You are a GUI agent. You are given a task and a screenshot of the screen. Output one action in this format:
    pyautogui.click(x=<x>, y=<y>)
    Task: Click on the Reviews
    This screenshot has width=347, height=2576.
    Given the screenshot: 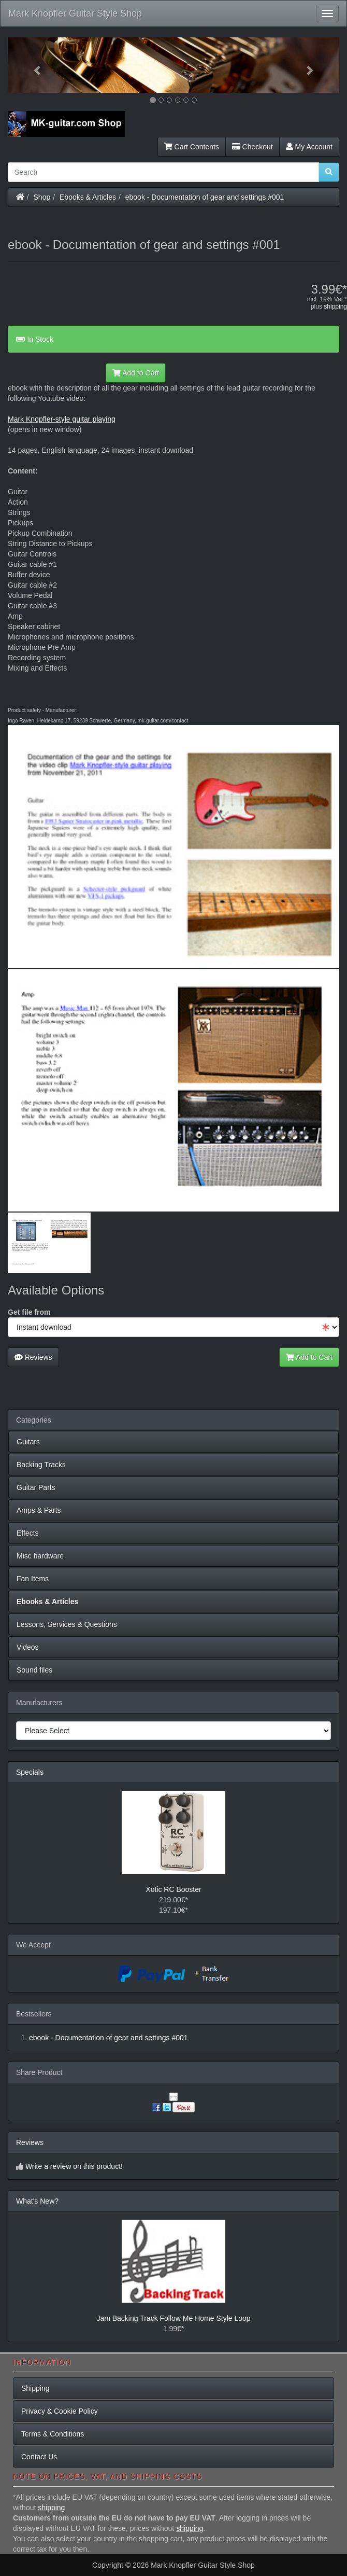 What is the action you would take?
    pyautogui.click(x=33, y=1357)
    